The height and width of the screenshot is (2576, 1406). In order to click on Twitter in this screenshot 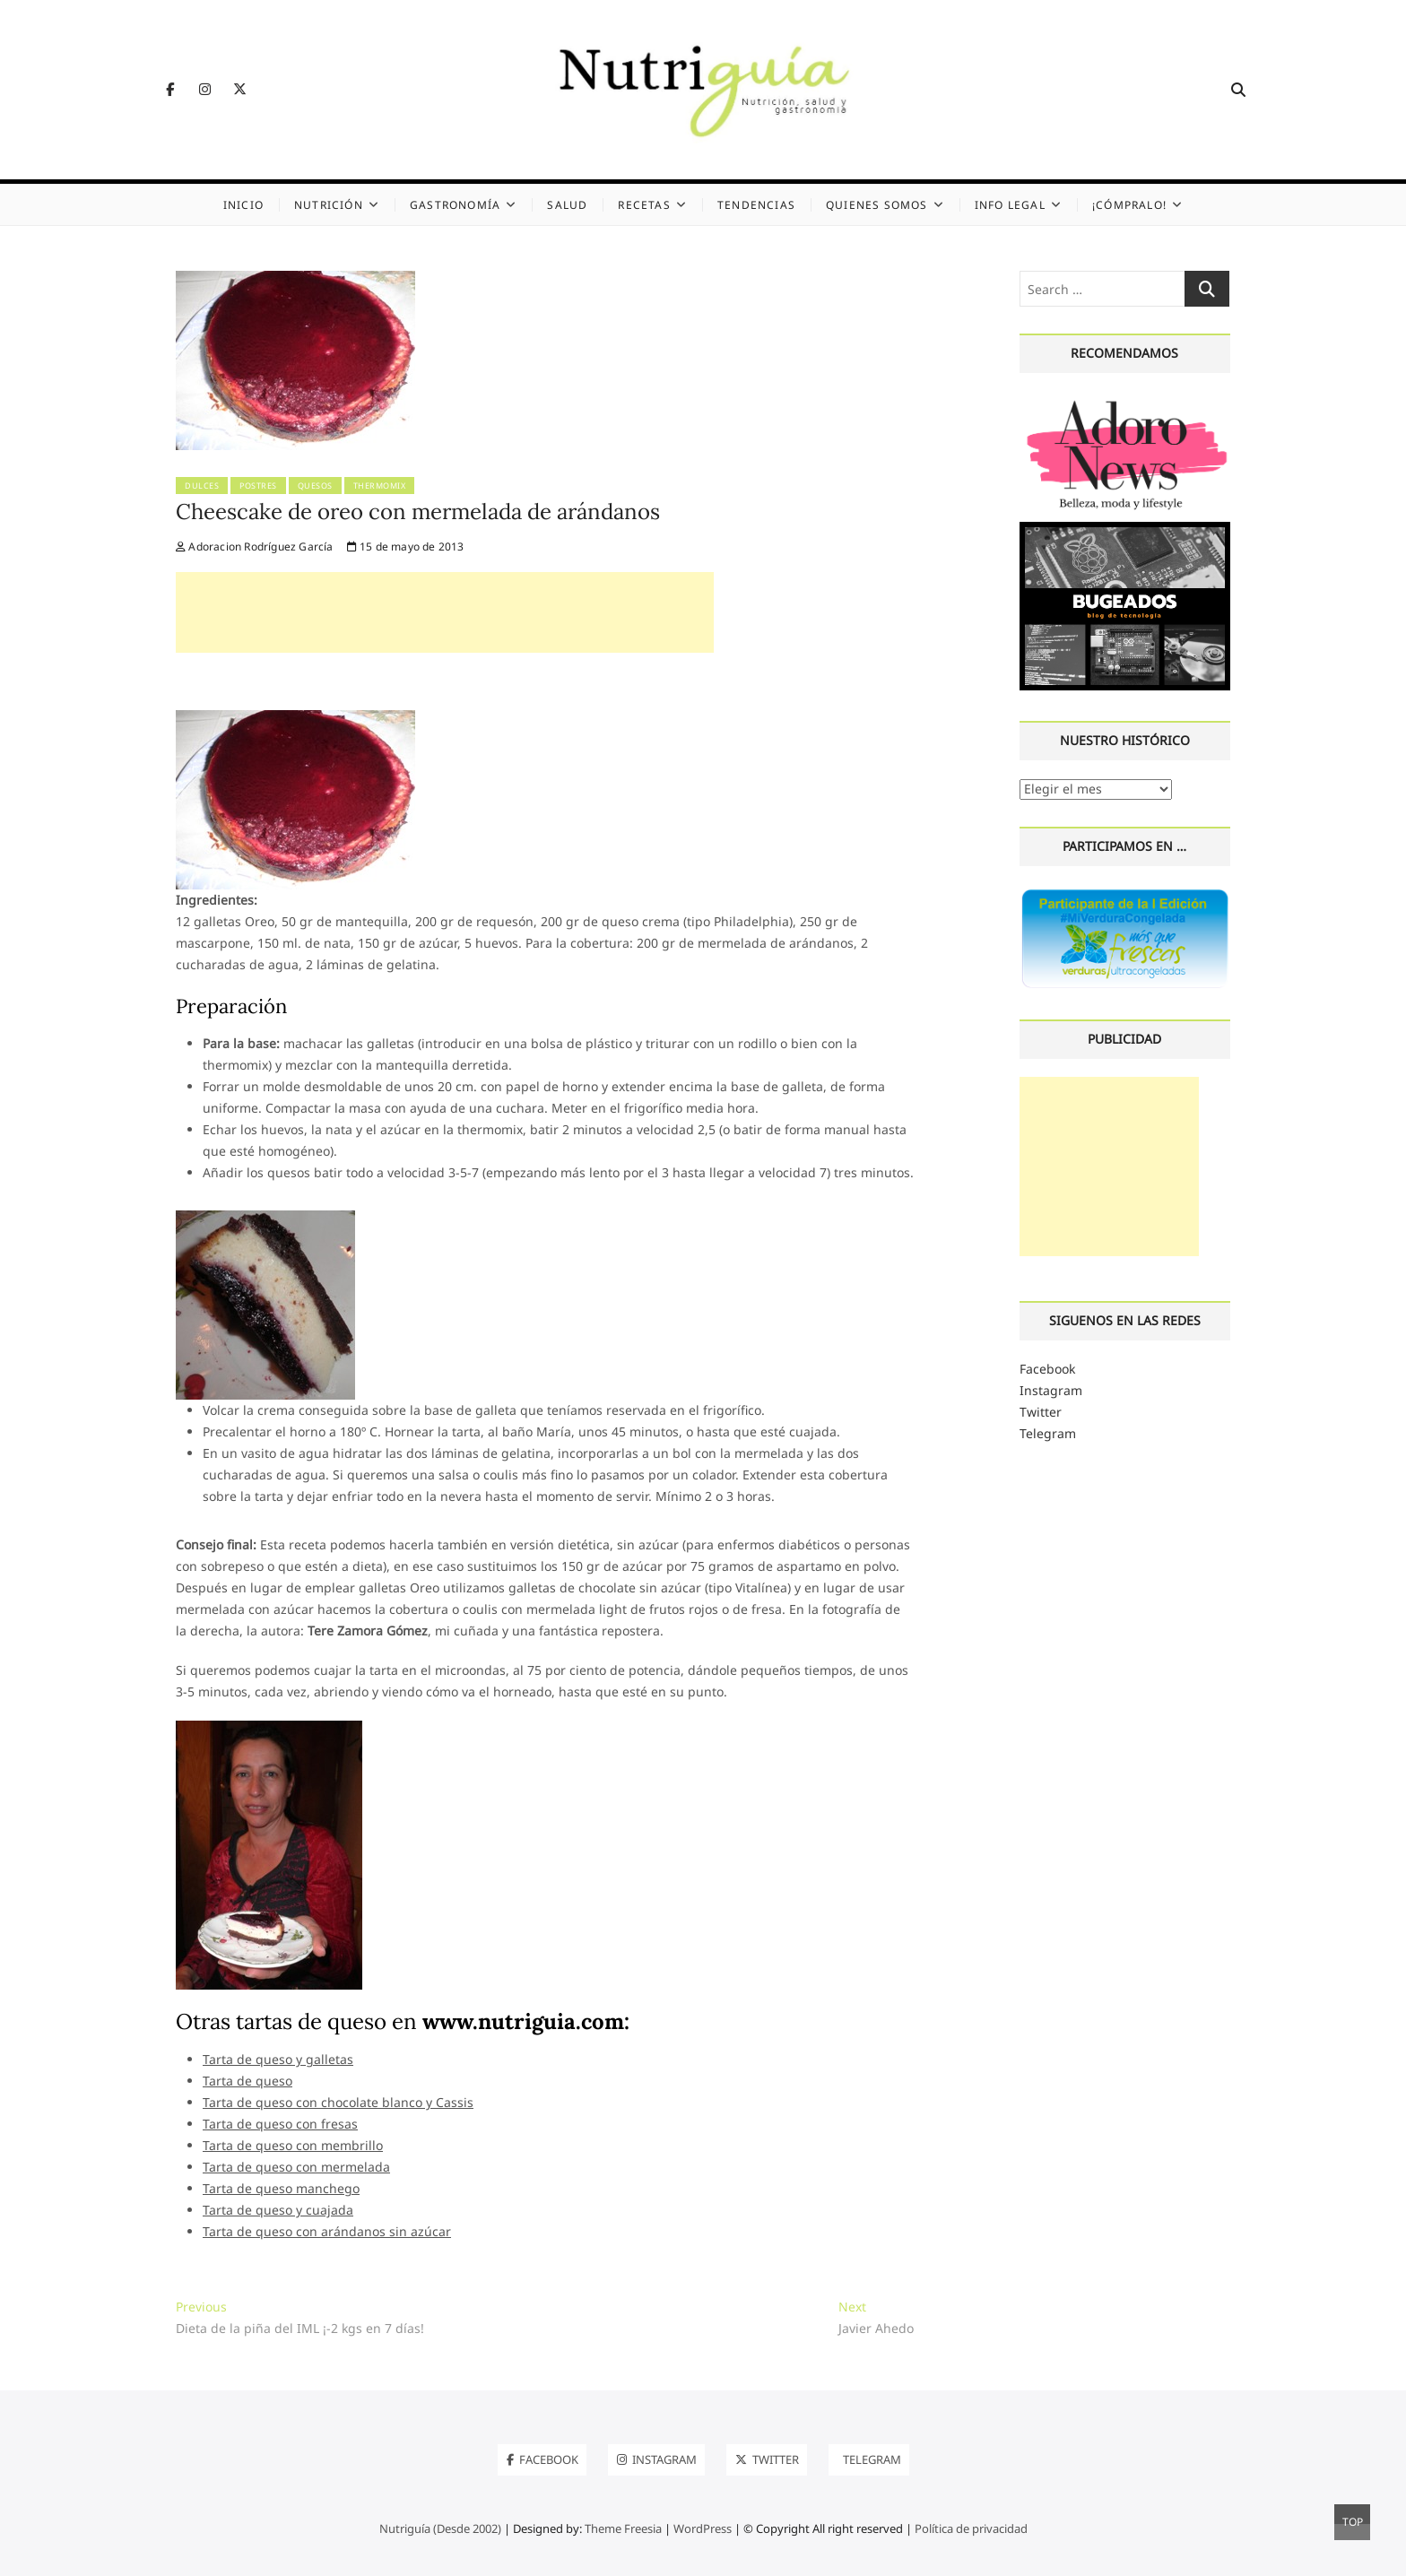, I will do `click(1041, 1411)`.